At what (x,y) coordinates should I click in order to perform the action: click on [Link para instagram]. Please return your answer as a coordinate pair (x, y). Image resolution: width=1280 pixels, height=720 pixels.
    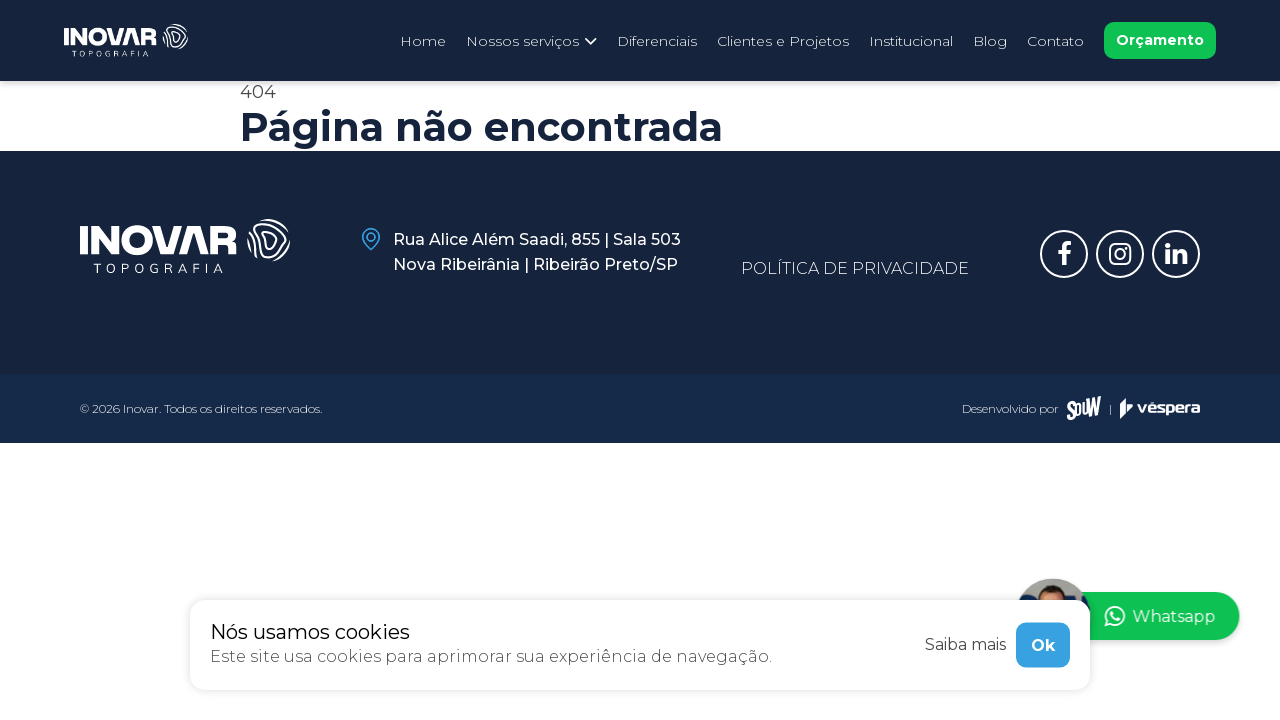
    Looking at the image, I should click on (1120, 254).